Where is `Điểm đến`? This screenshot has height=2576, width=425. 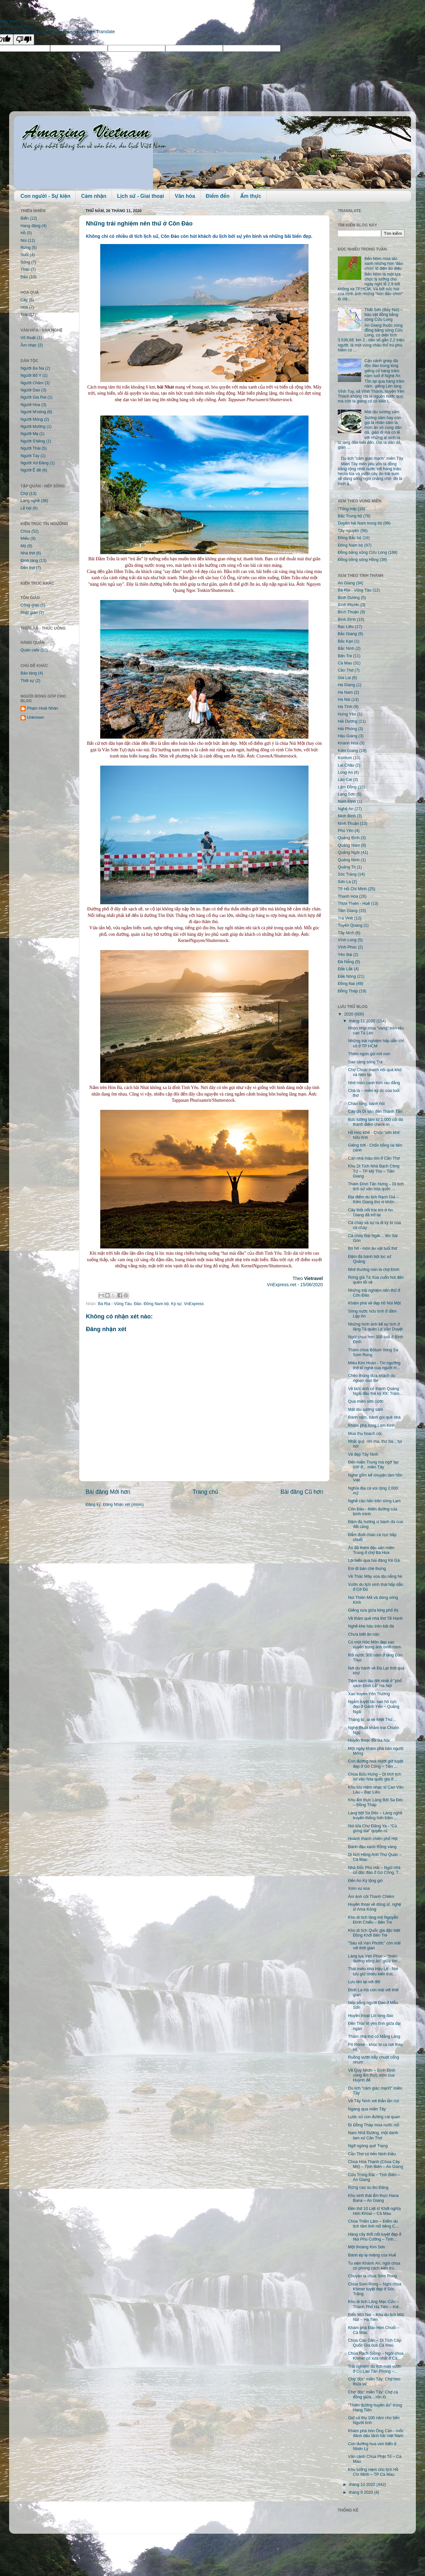
Điểm đến is located at coordinates (217, 196).